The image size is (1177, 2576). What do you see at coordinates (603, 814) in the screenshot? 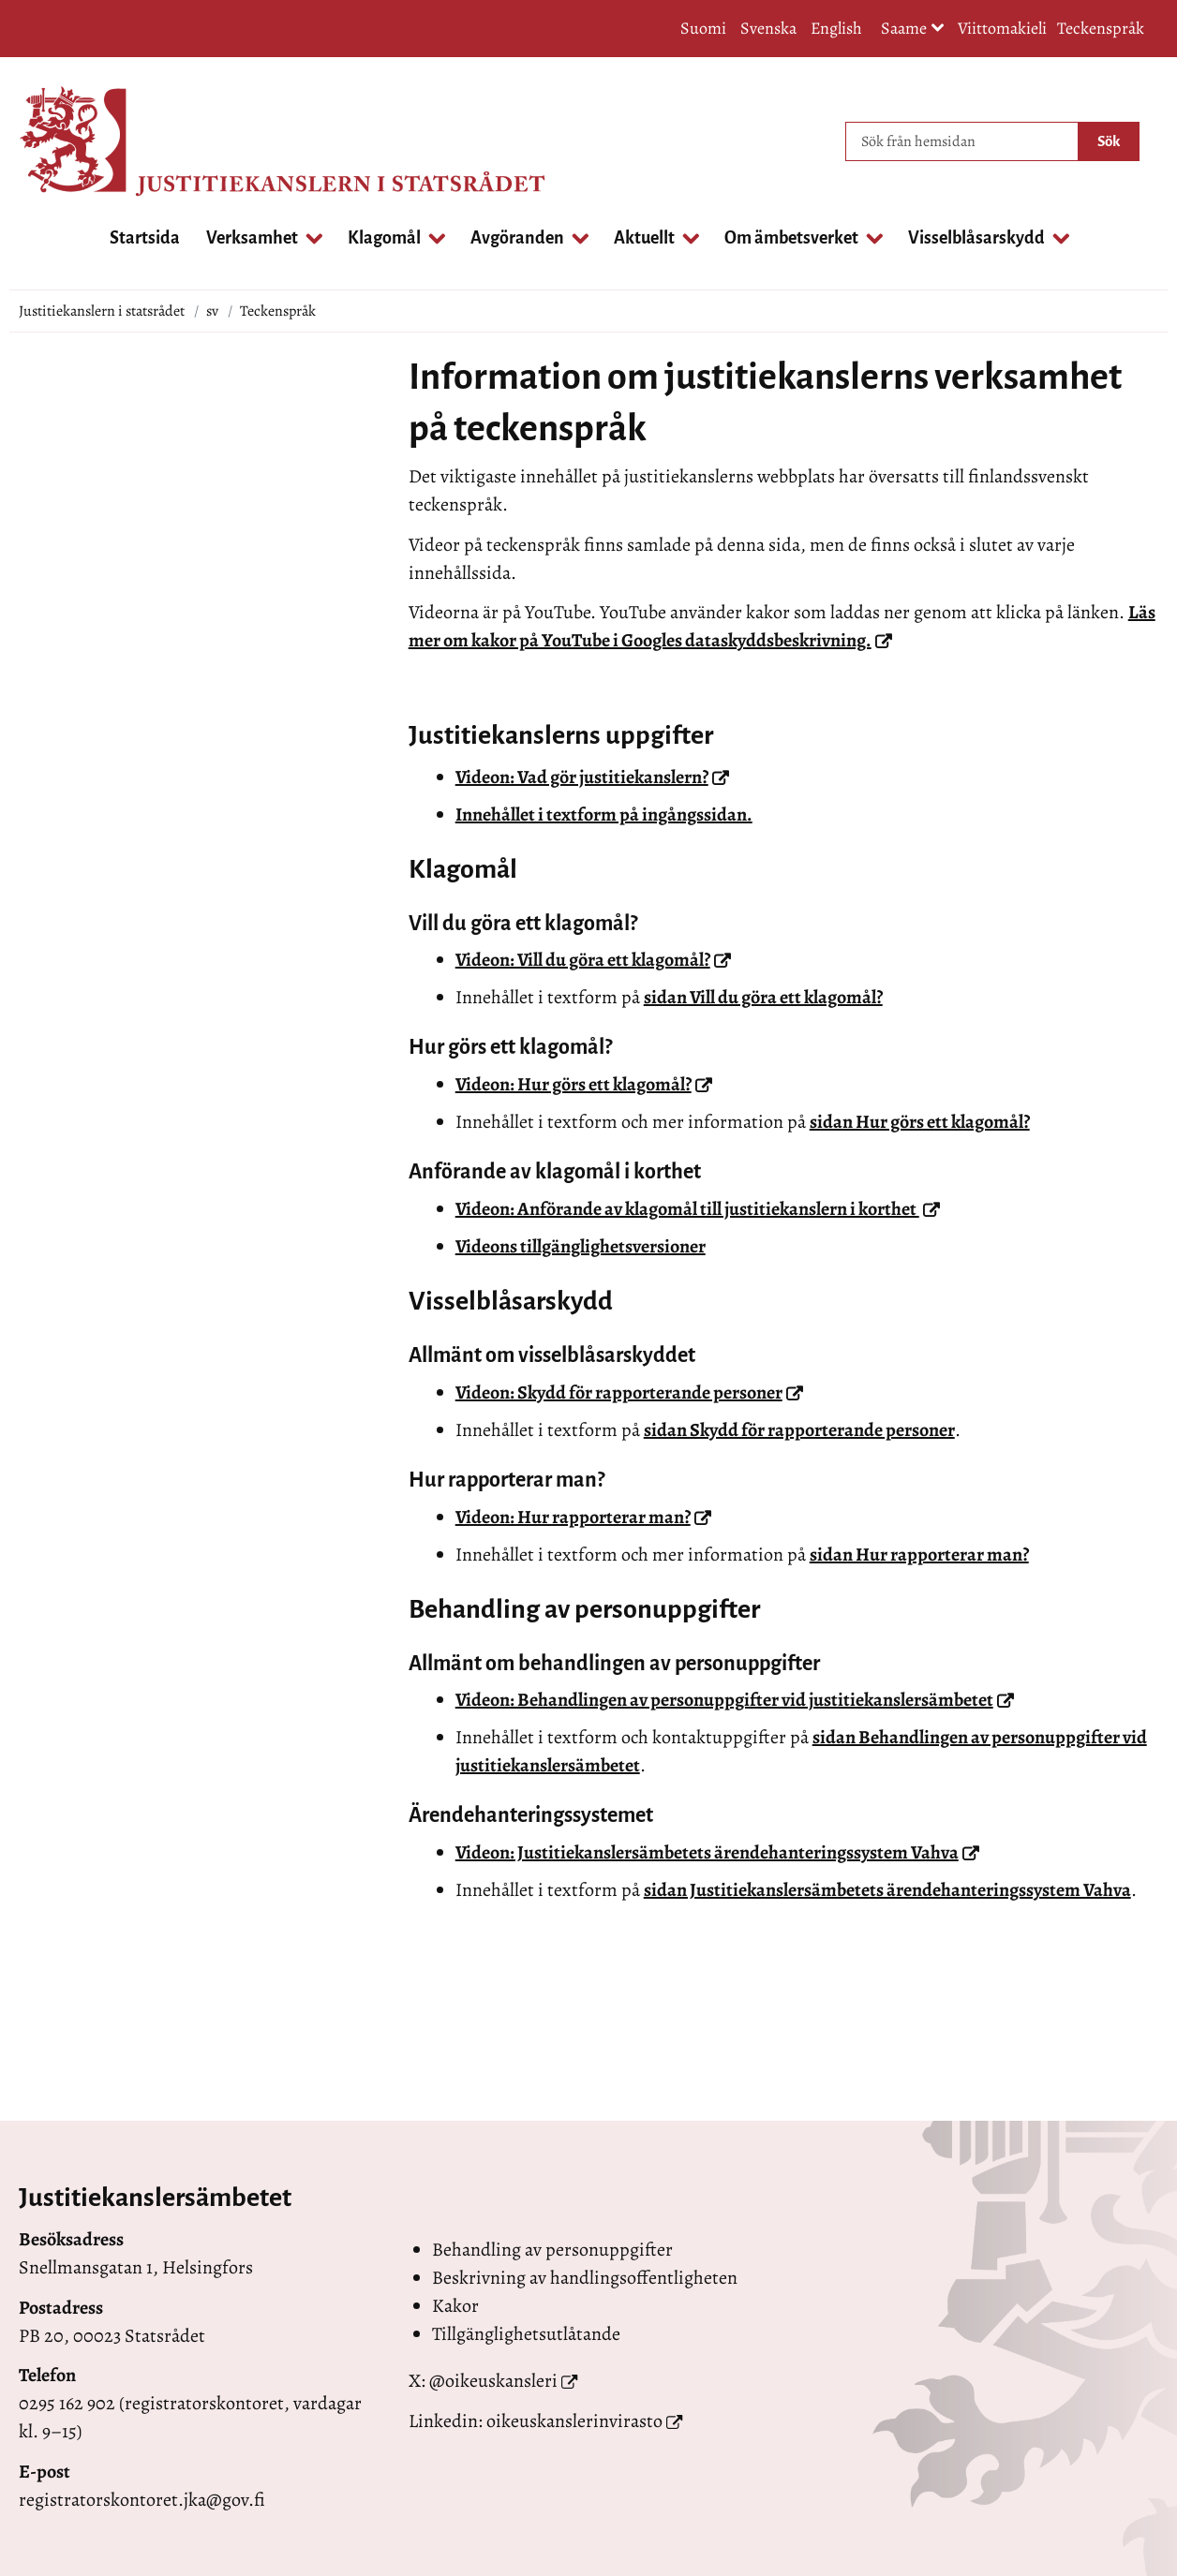
I see `Innehållet i textform på ingångssidan.` at bounding box center [603, 814].